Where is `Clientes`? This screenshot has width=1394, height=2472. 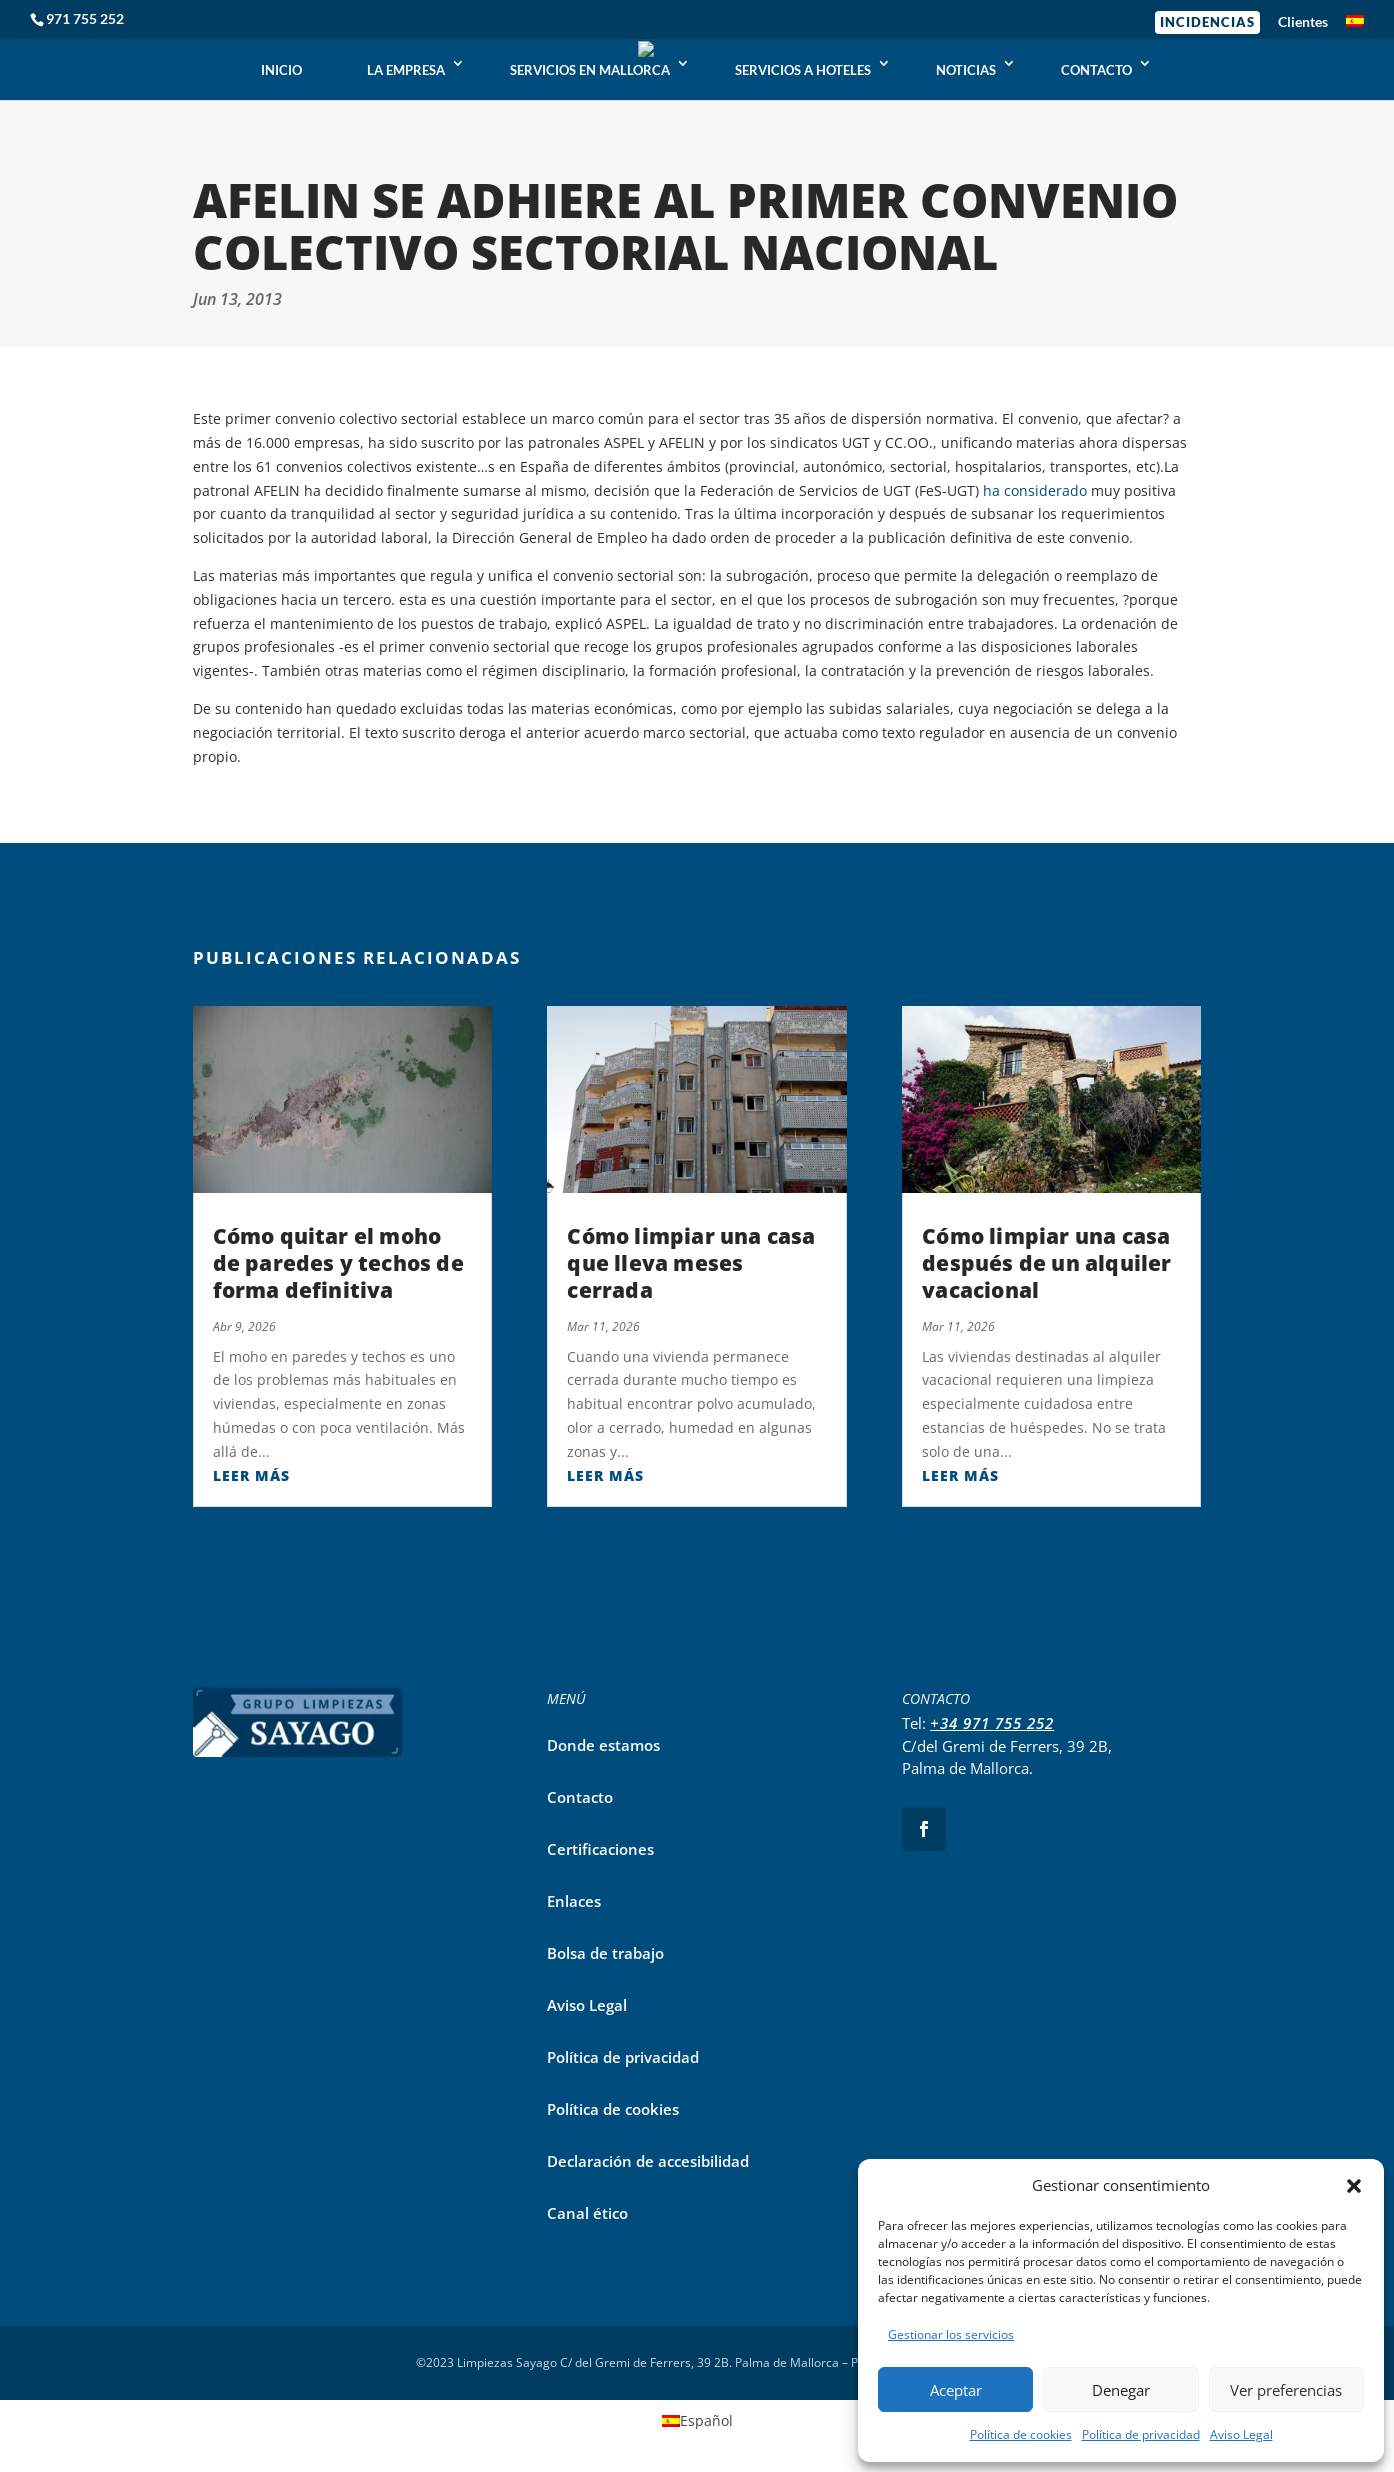
Clientes is located at coordinates (1303, 22).